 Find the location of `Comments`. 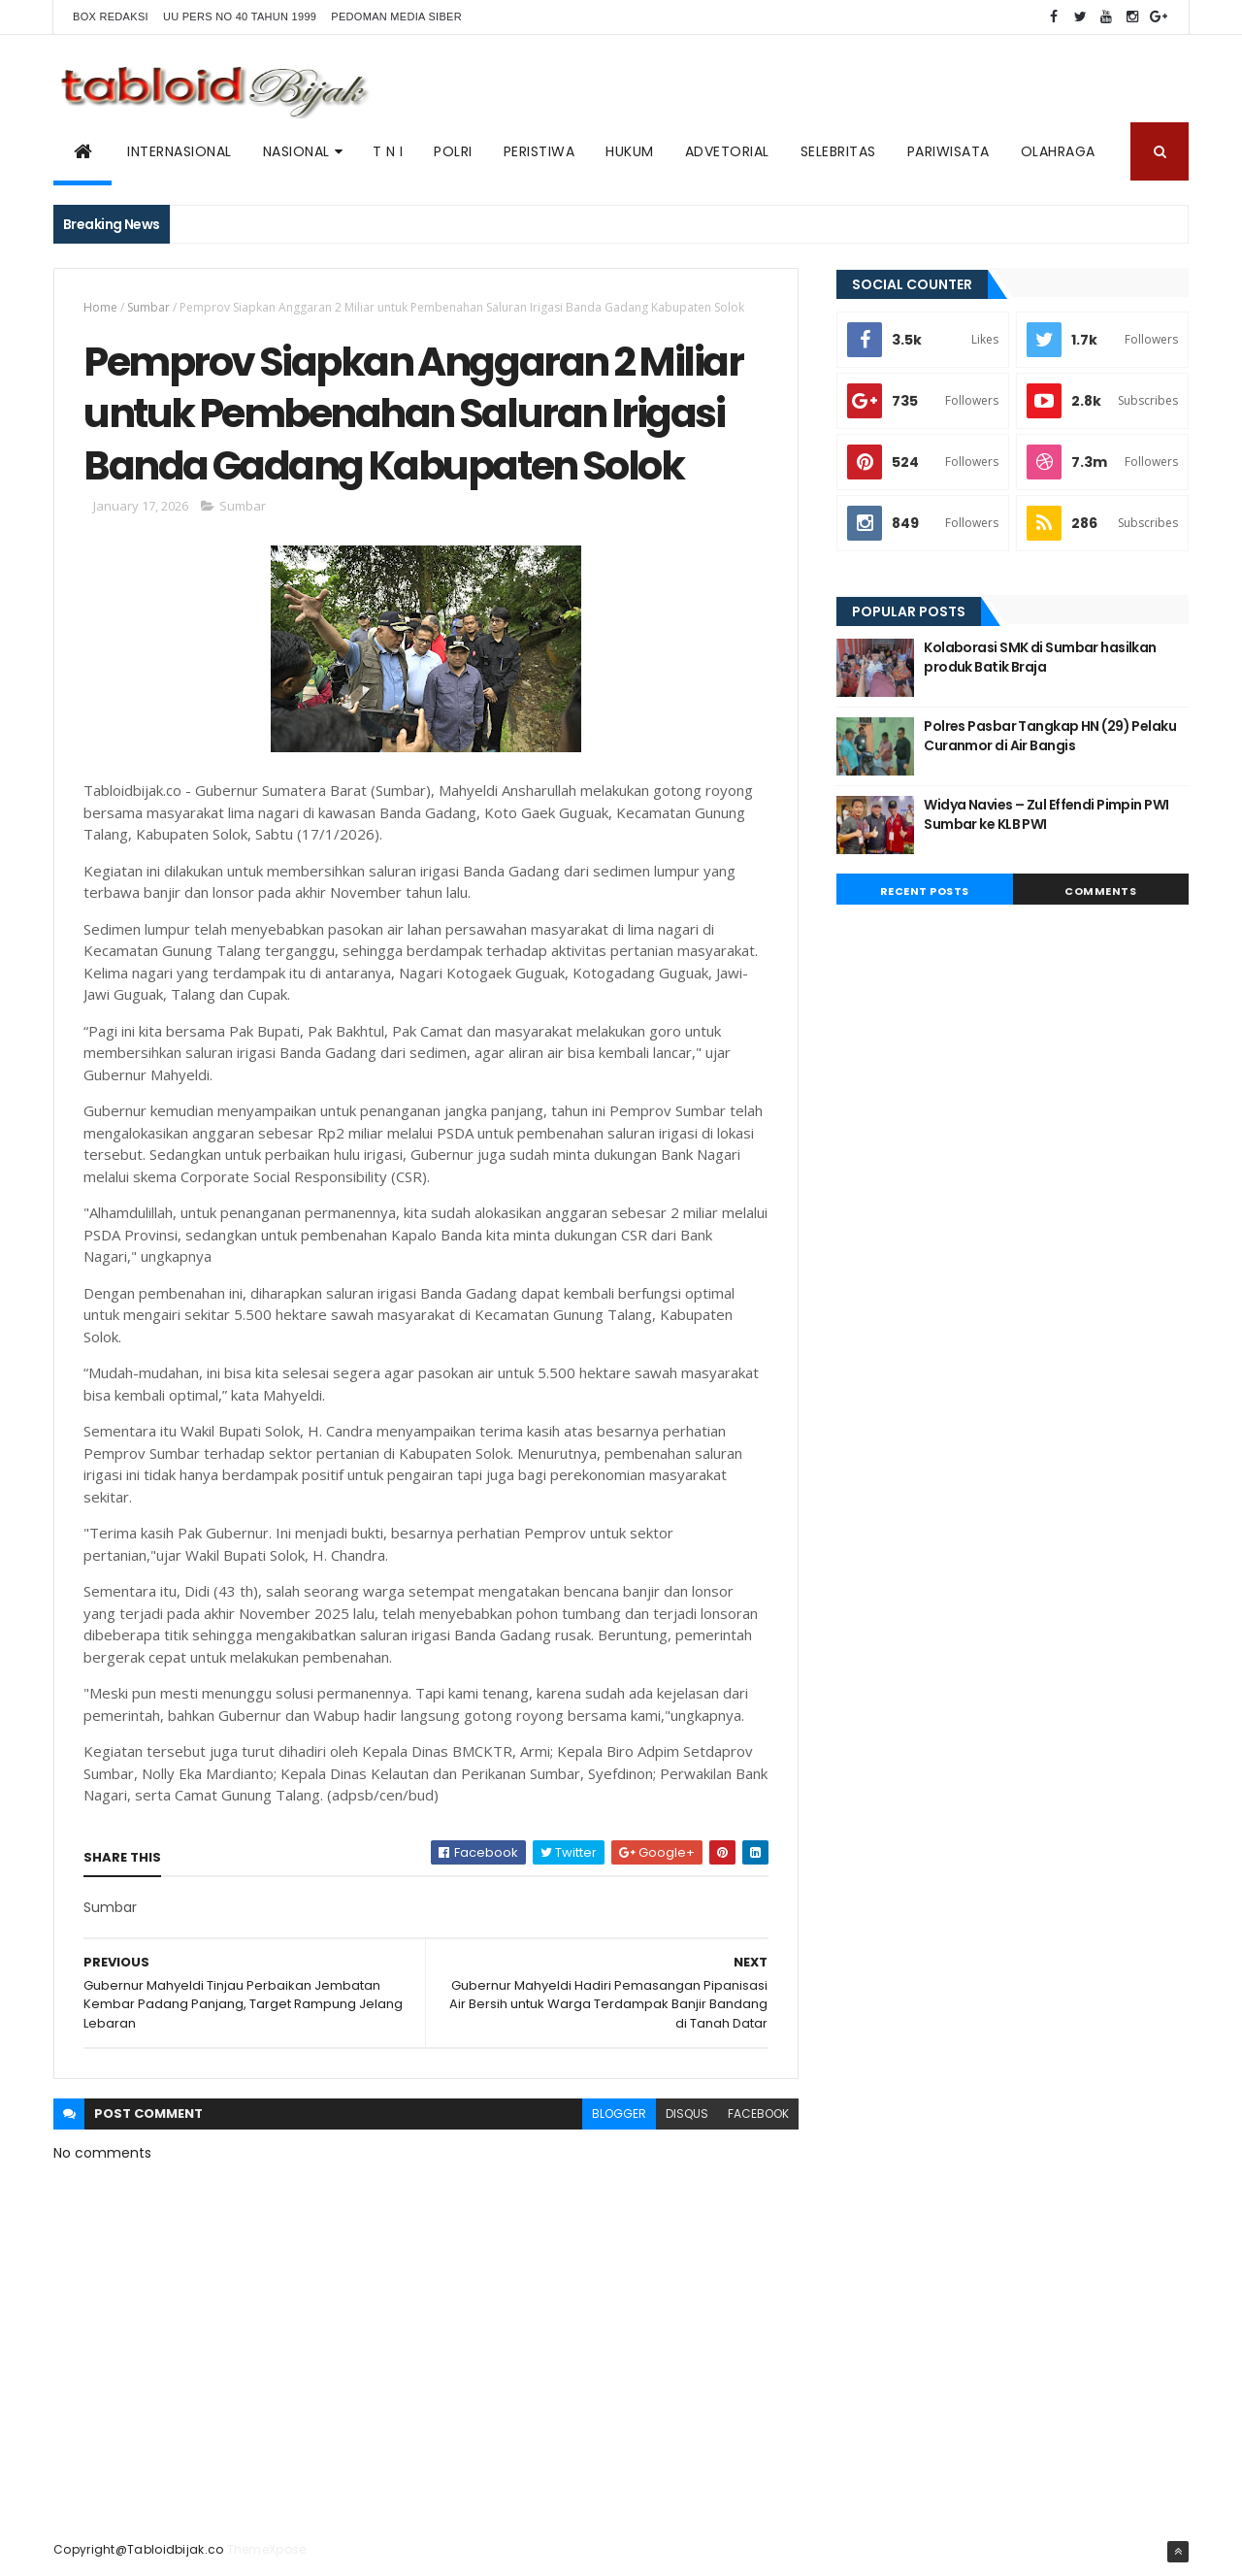

Comments is located at coordinates (1100, 891).